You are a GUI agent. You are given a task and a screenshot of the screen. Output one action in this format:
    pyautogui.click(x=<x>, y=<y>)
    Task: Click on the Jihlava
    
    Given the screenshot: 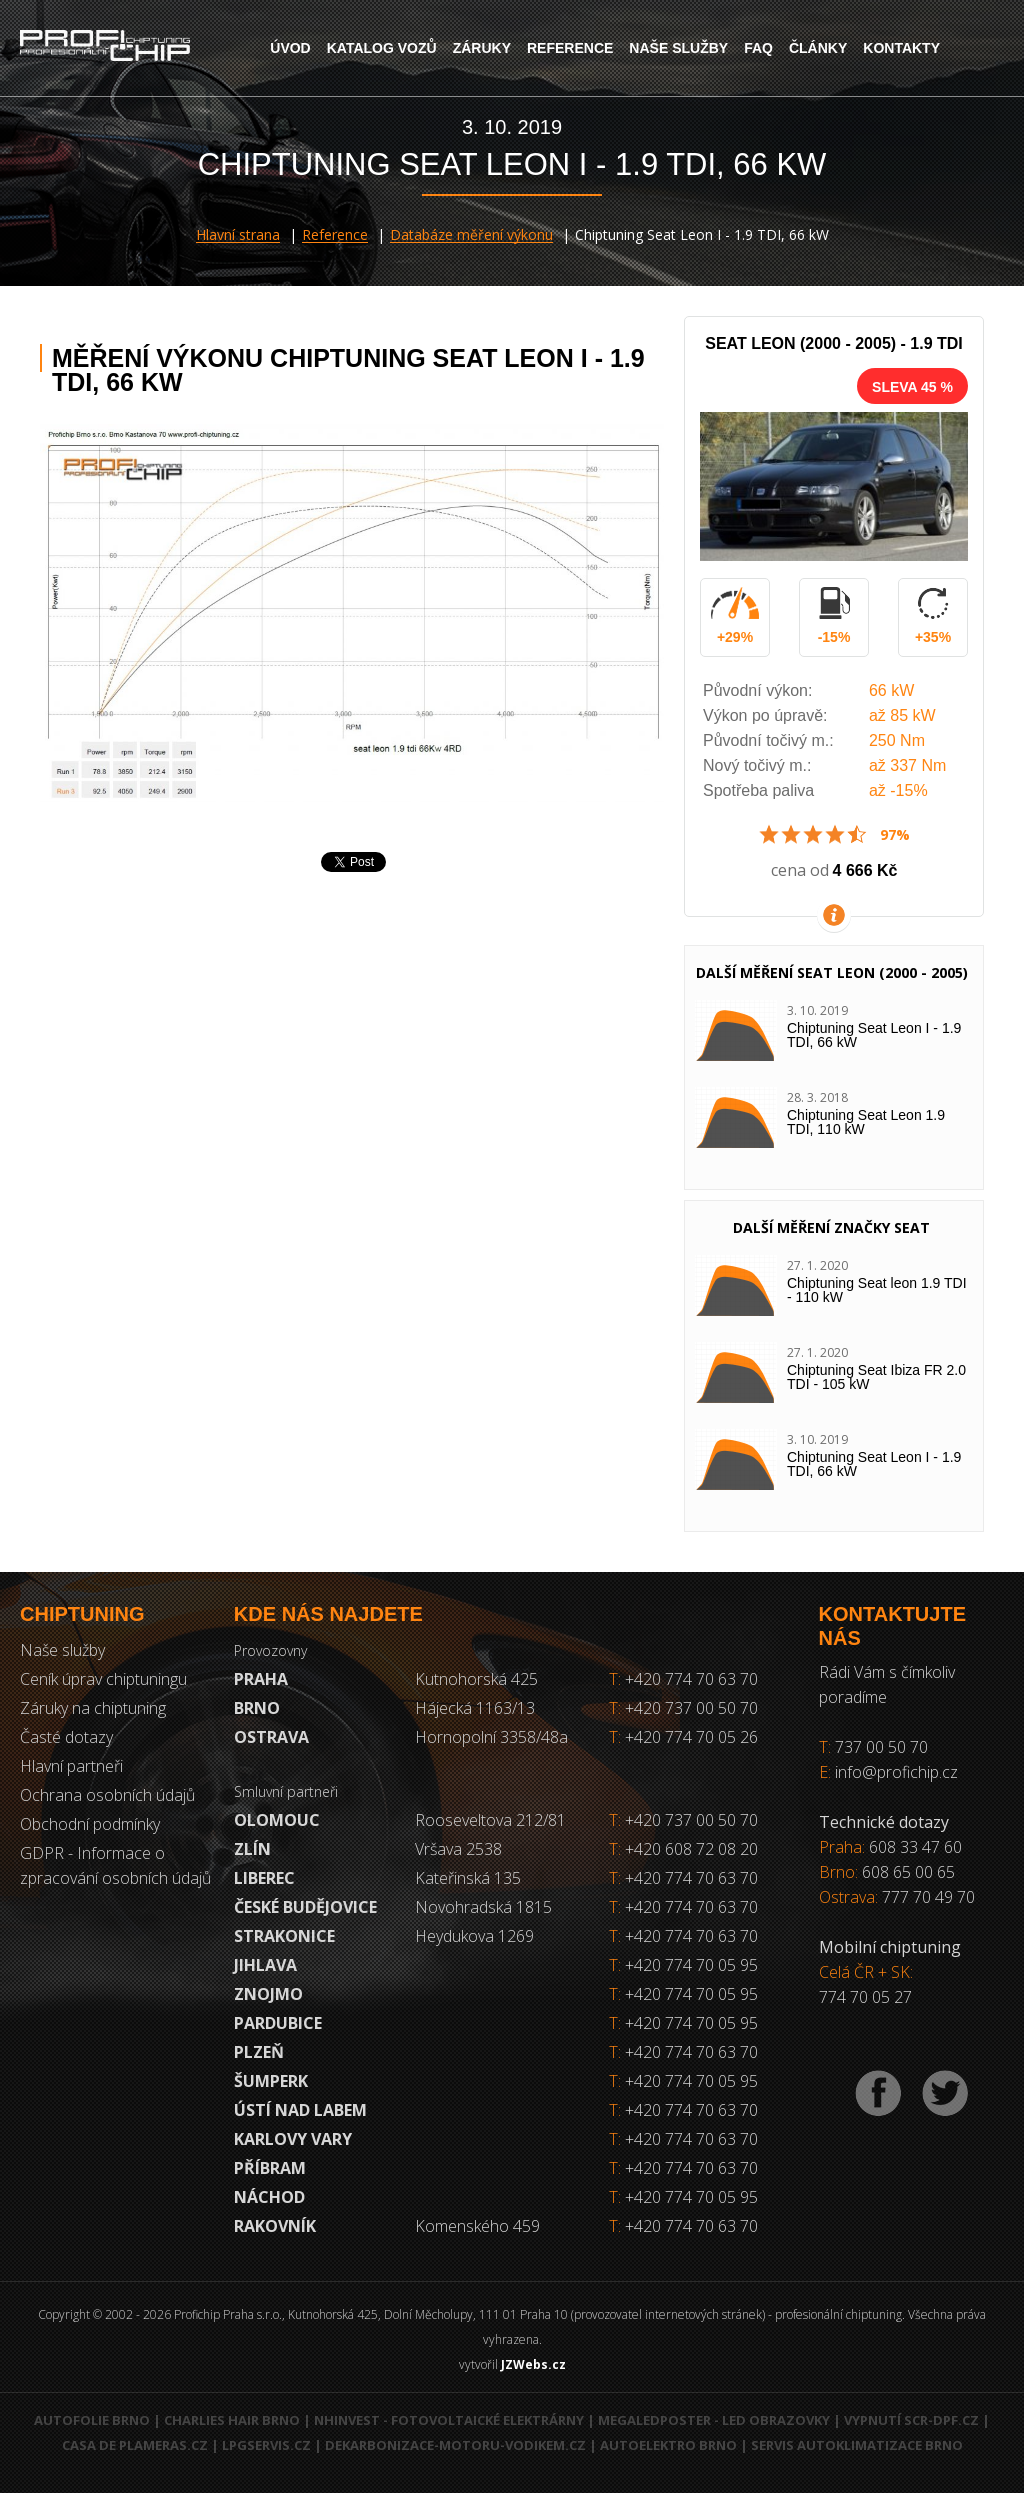 What is the action you would take?
    pyautogui.click(x=265, y=1965)
    